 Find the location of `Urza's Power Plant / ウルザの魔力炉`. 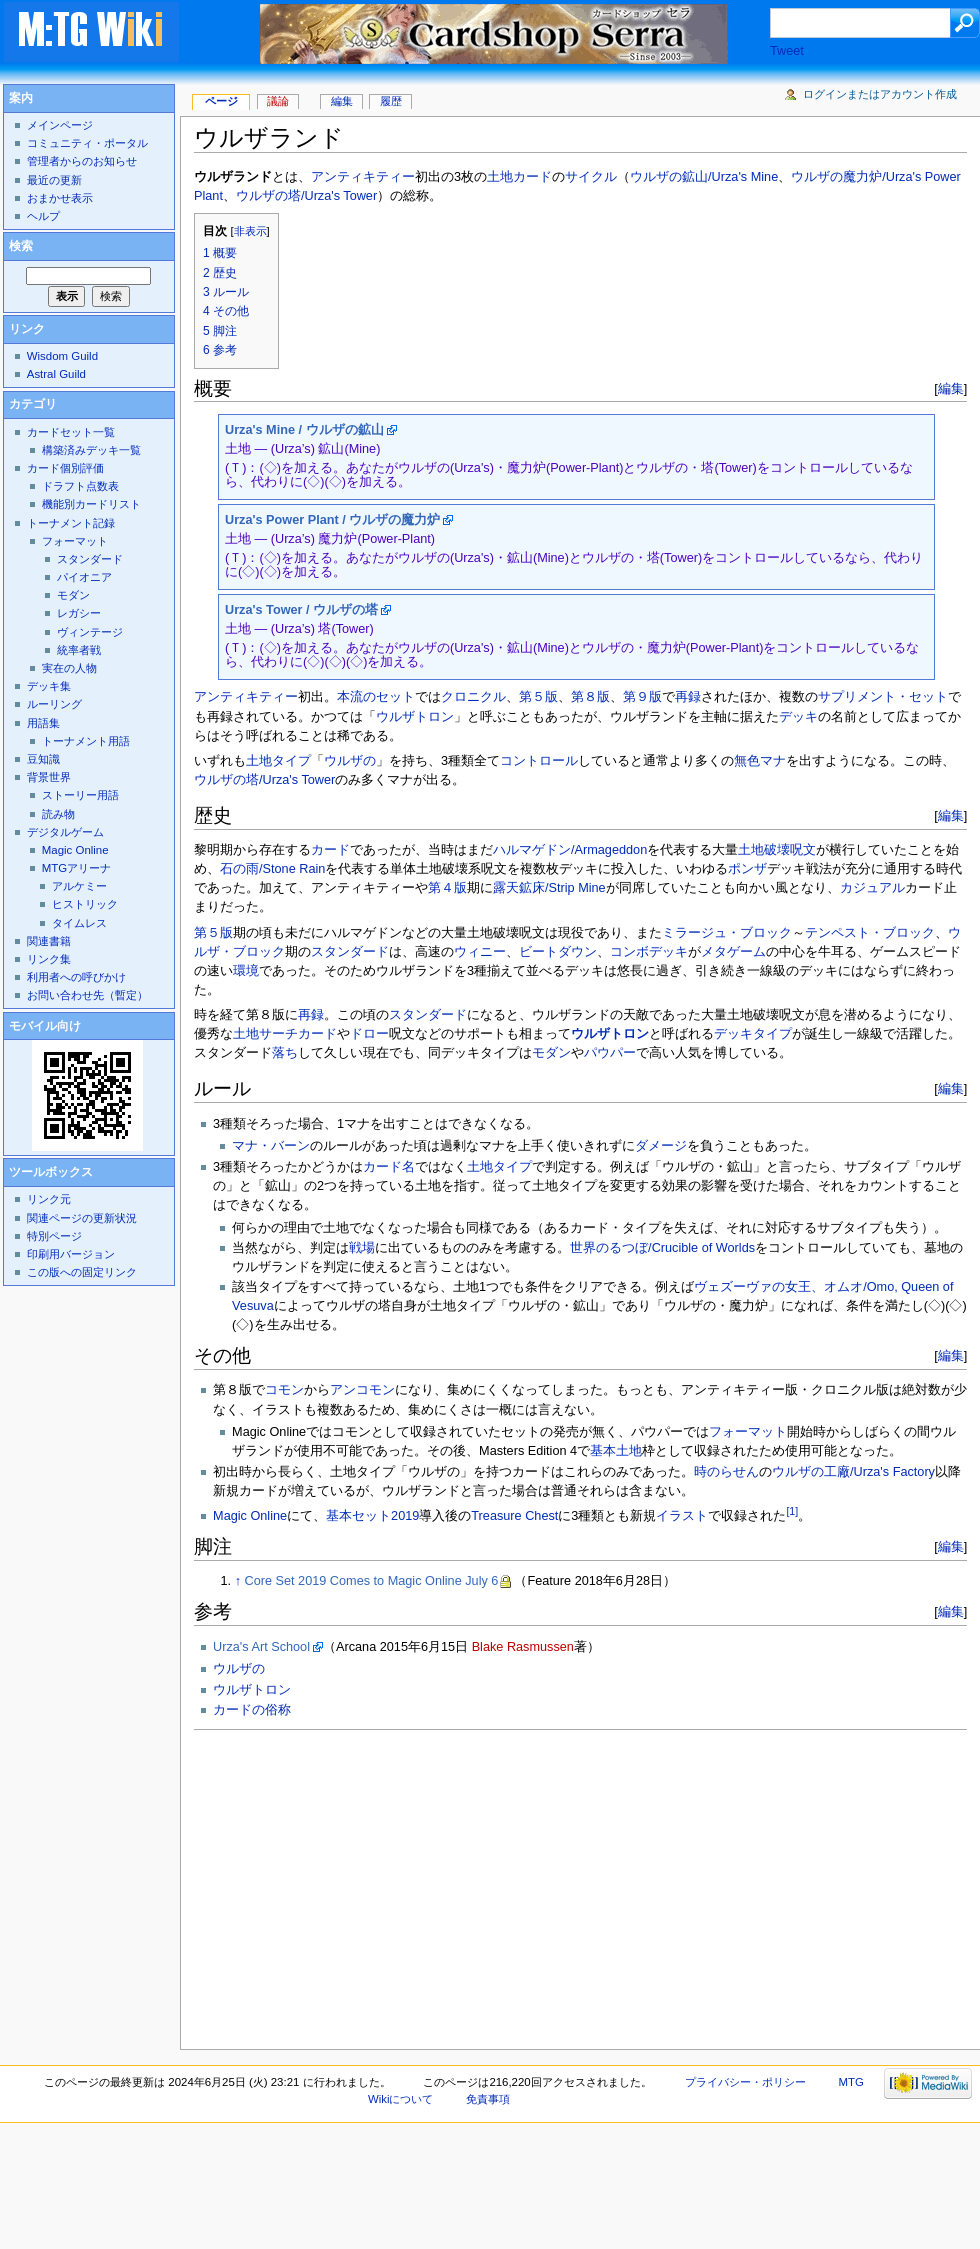

Urza's Power Plant / ウルザの魔力炉 is located at coordinates (332, 520).